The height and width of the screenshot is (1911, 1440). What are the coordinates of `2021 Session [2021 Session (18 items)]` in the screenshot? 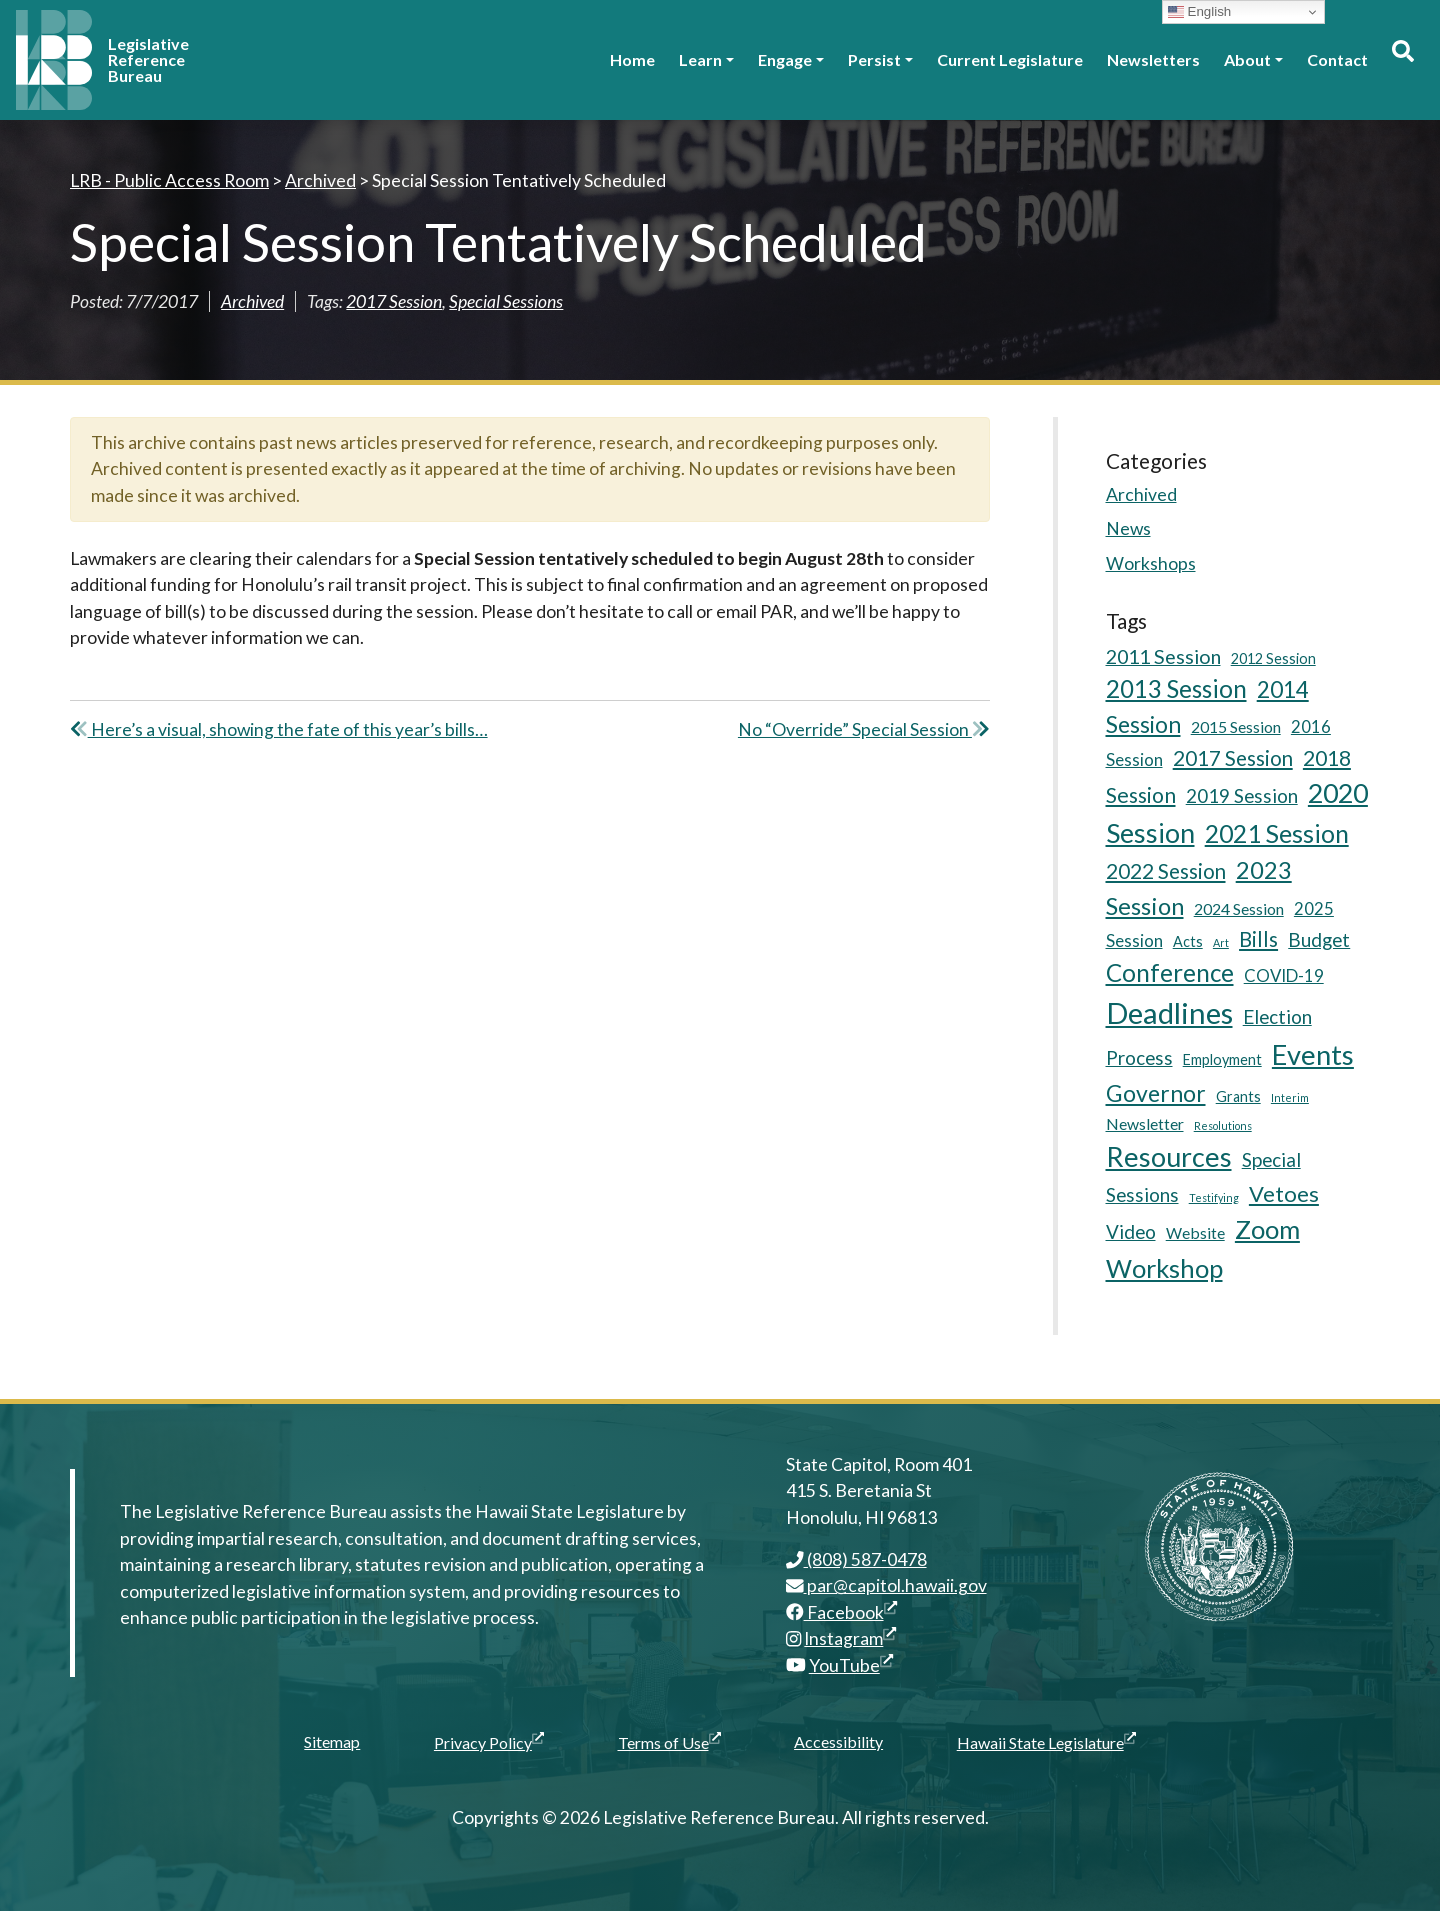 It's located at (1277, 833).